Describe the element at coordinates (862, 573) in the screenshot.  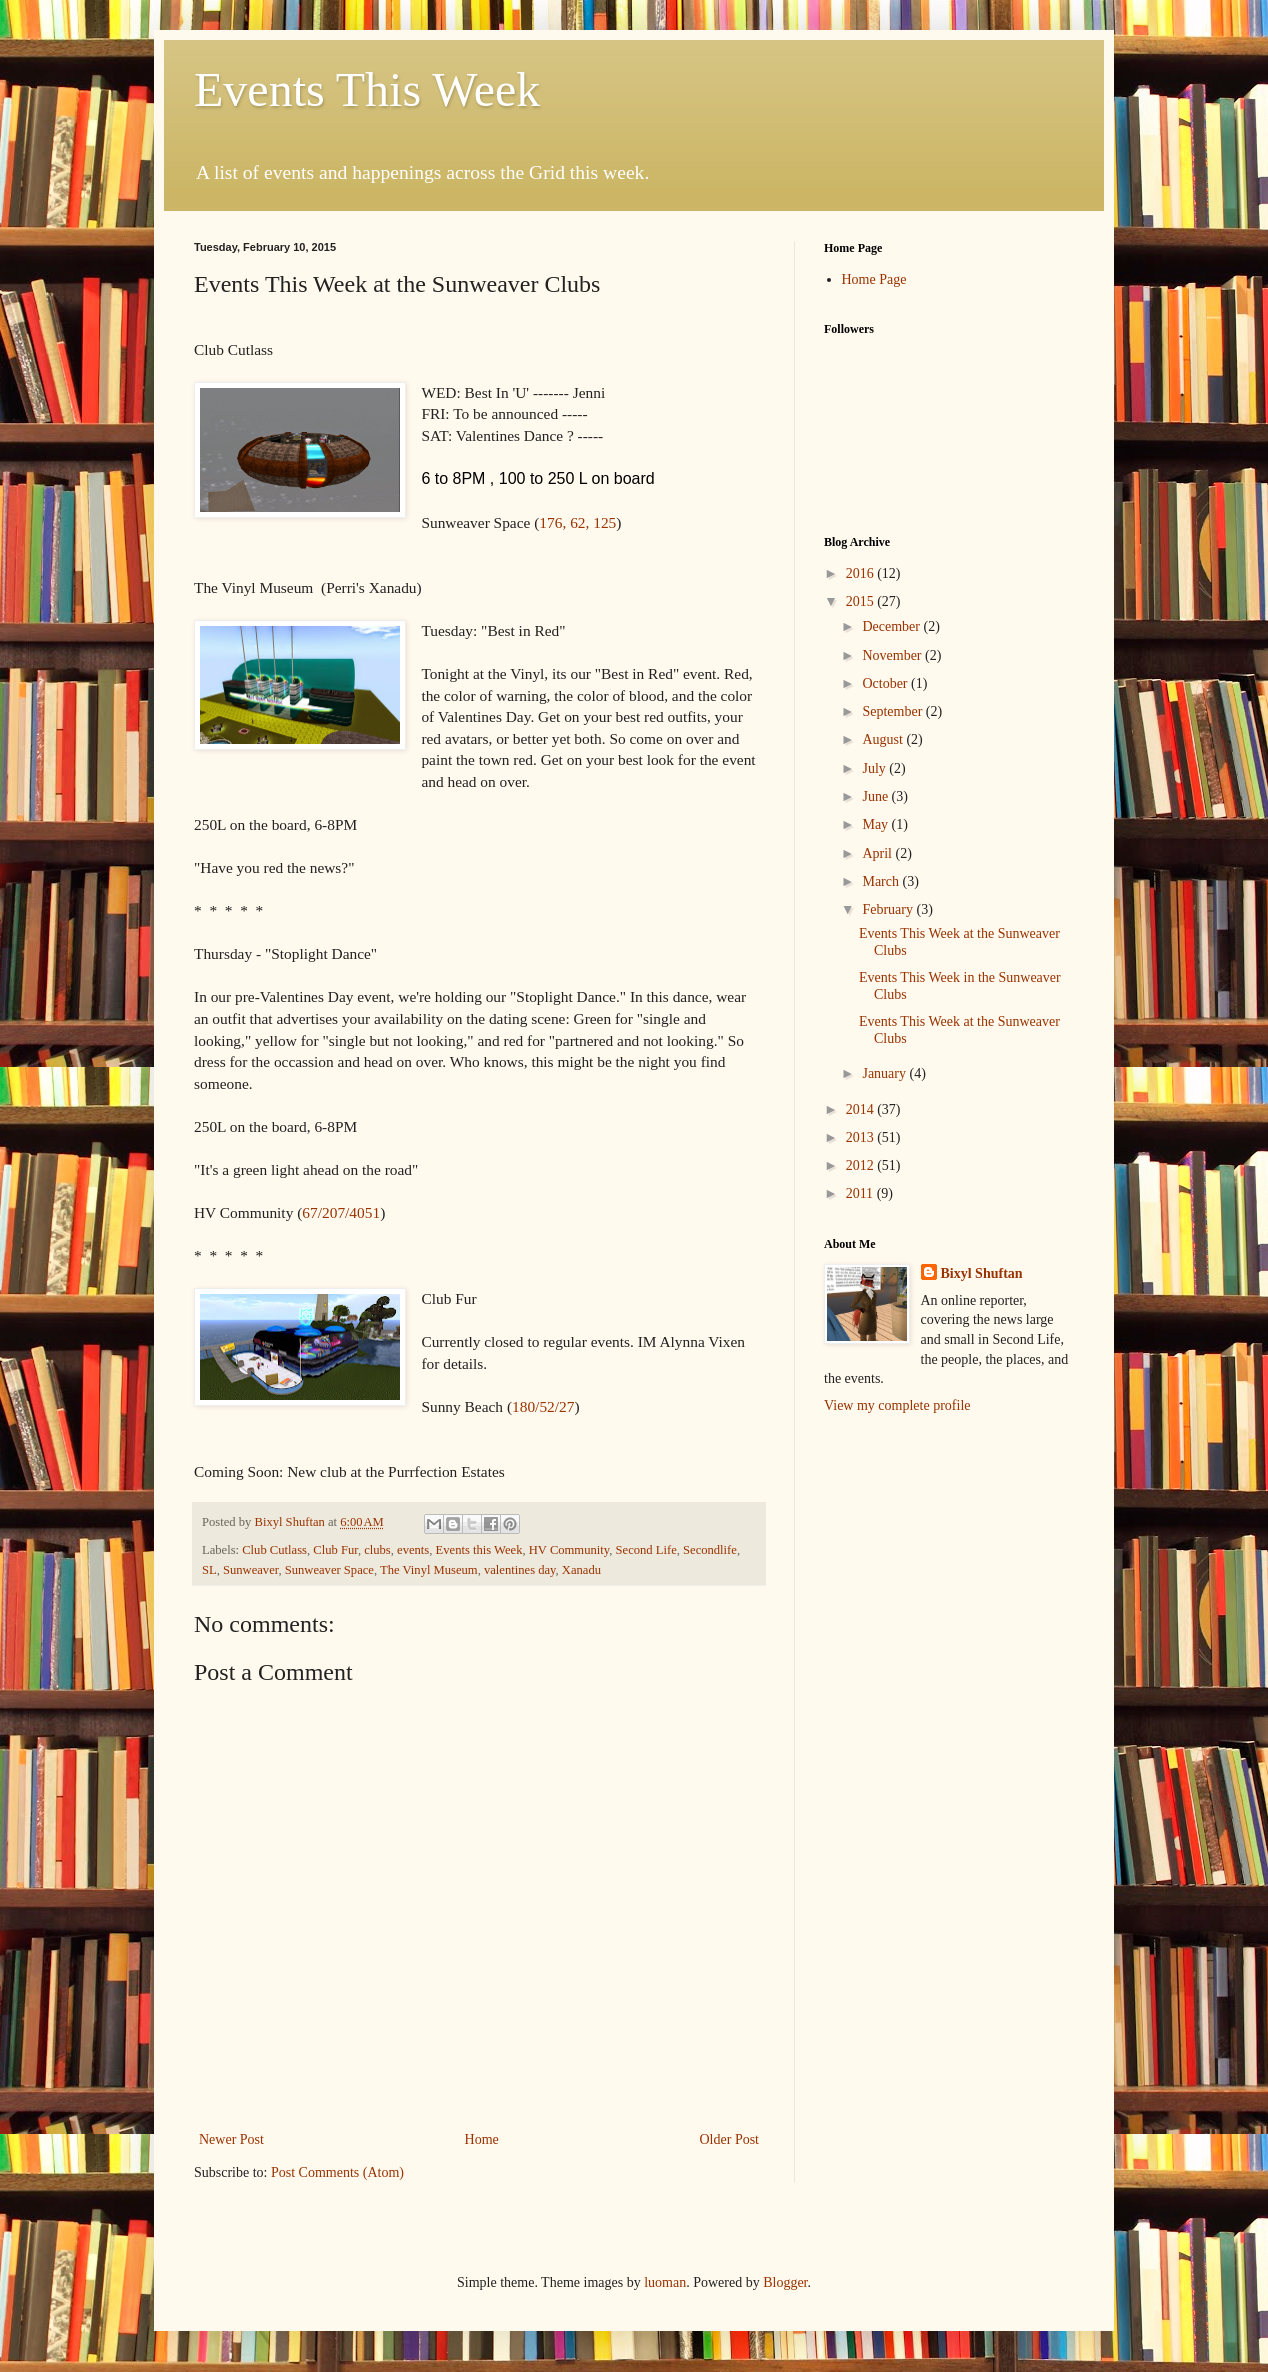
I see `2016` at that location.